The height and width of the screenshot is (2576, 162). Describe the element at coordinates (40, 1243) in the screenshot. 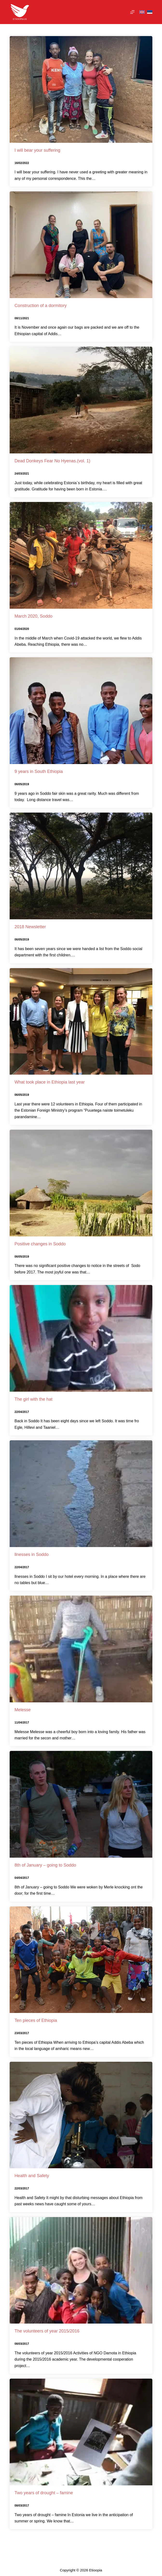

I see `Positive changes in Soddo` at that location.